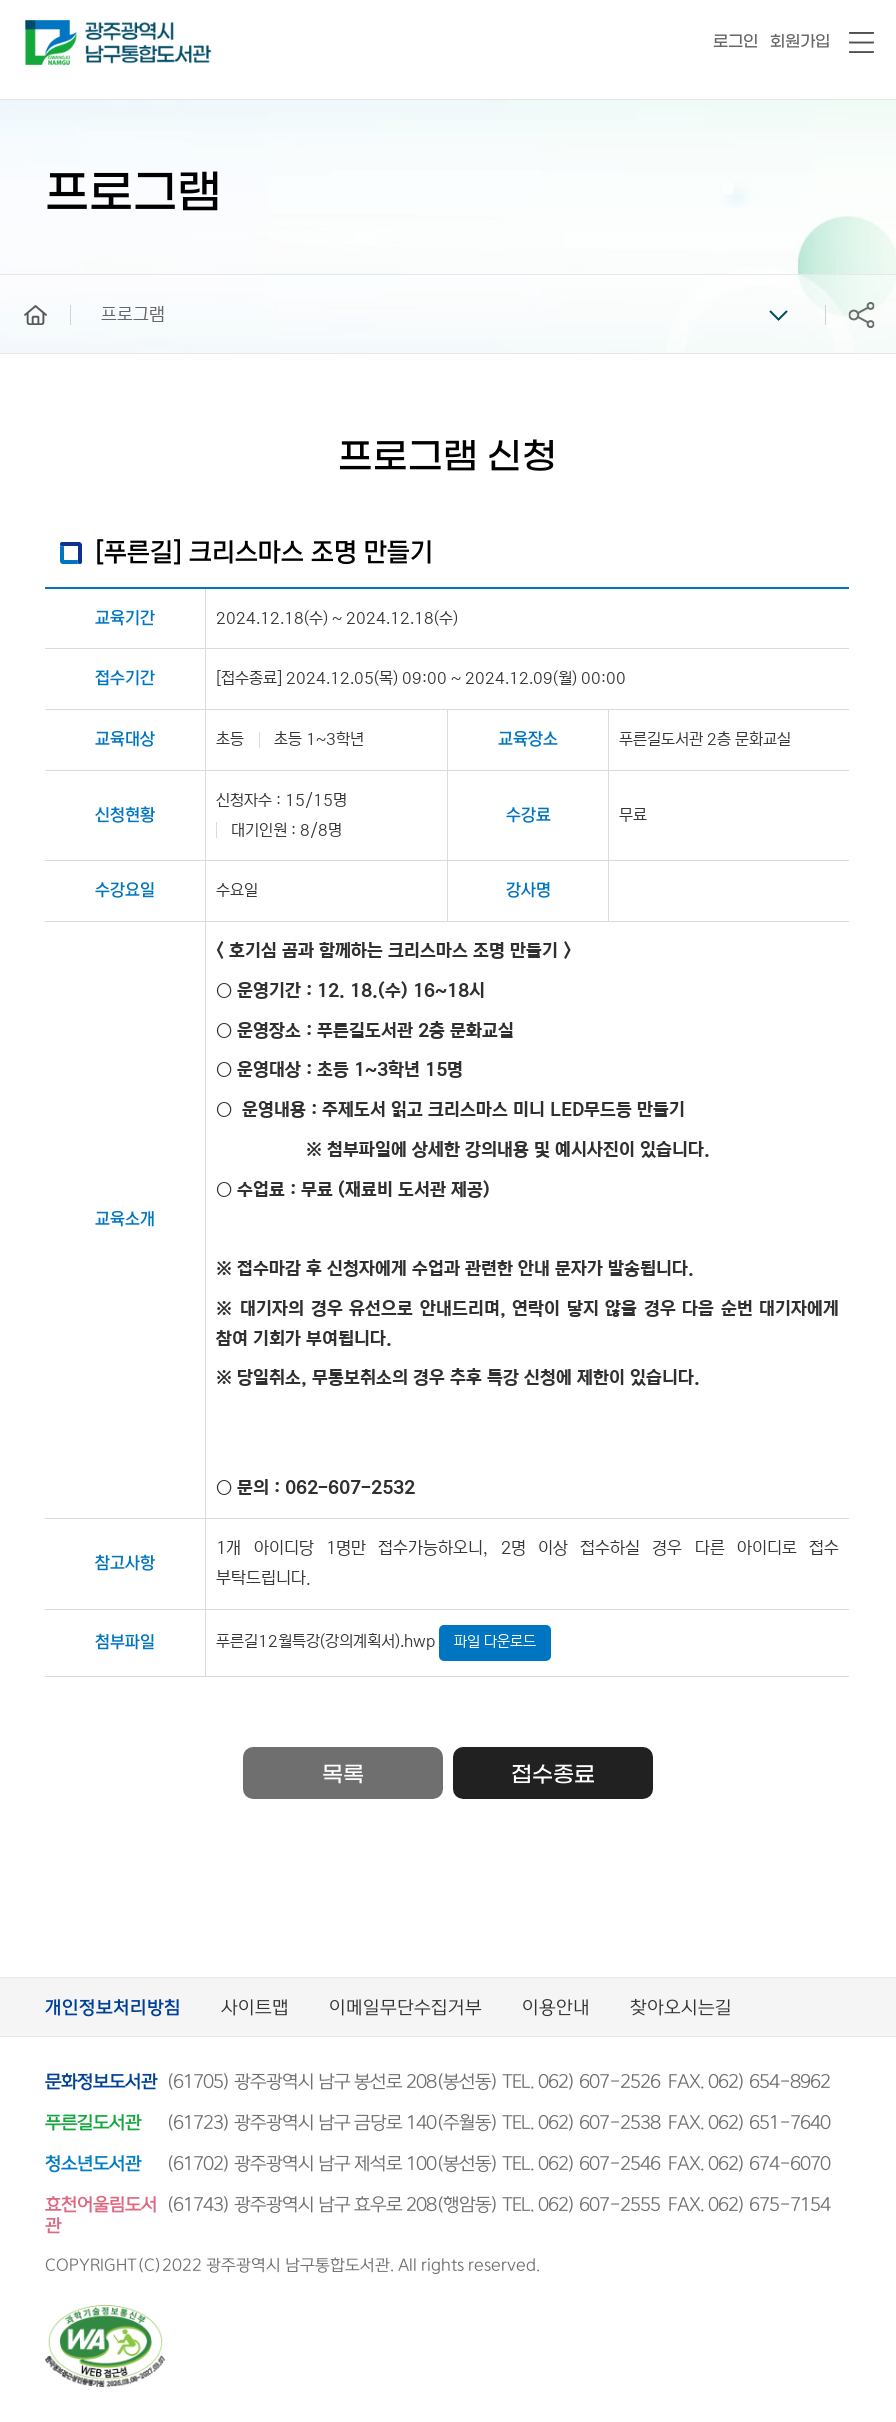 The width and height of the screenshot is (896, 2422). What do you see at coordinates (495, 1641) in the screenshot?
I see `파일 다운로드` at bounding box center [495, 1641].